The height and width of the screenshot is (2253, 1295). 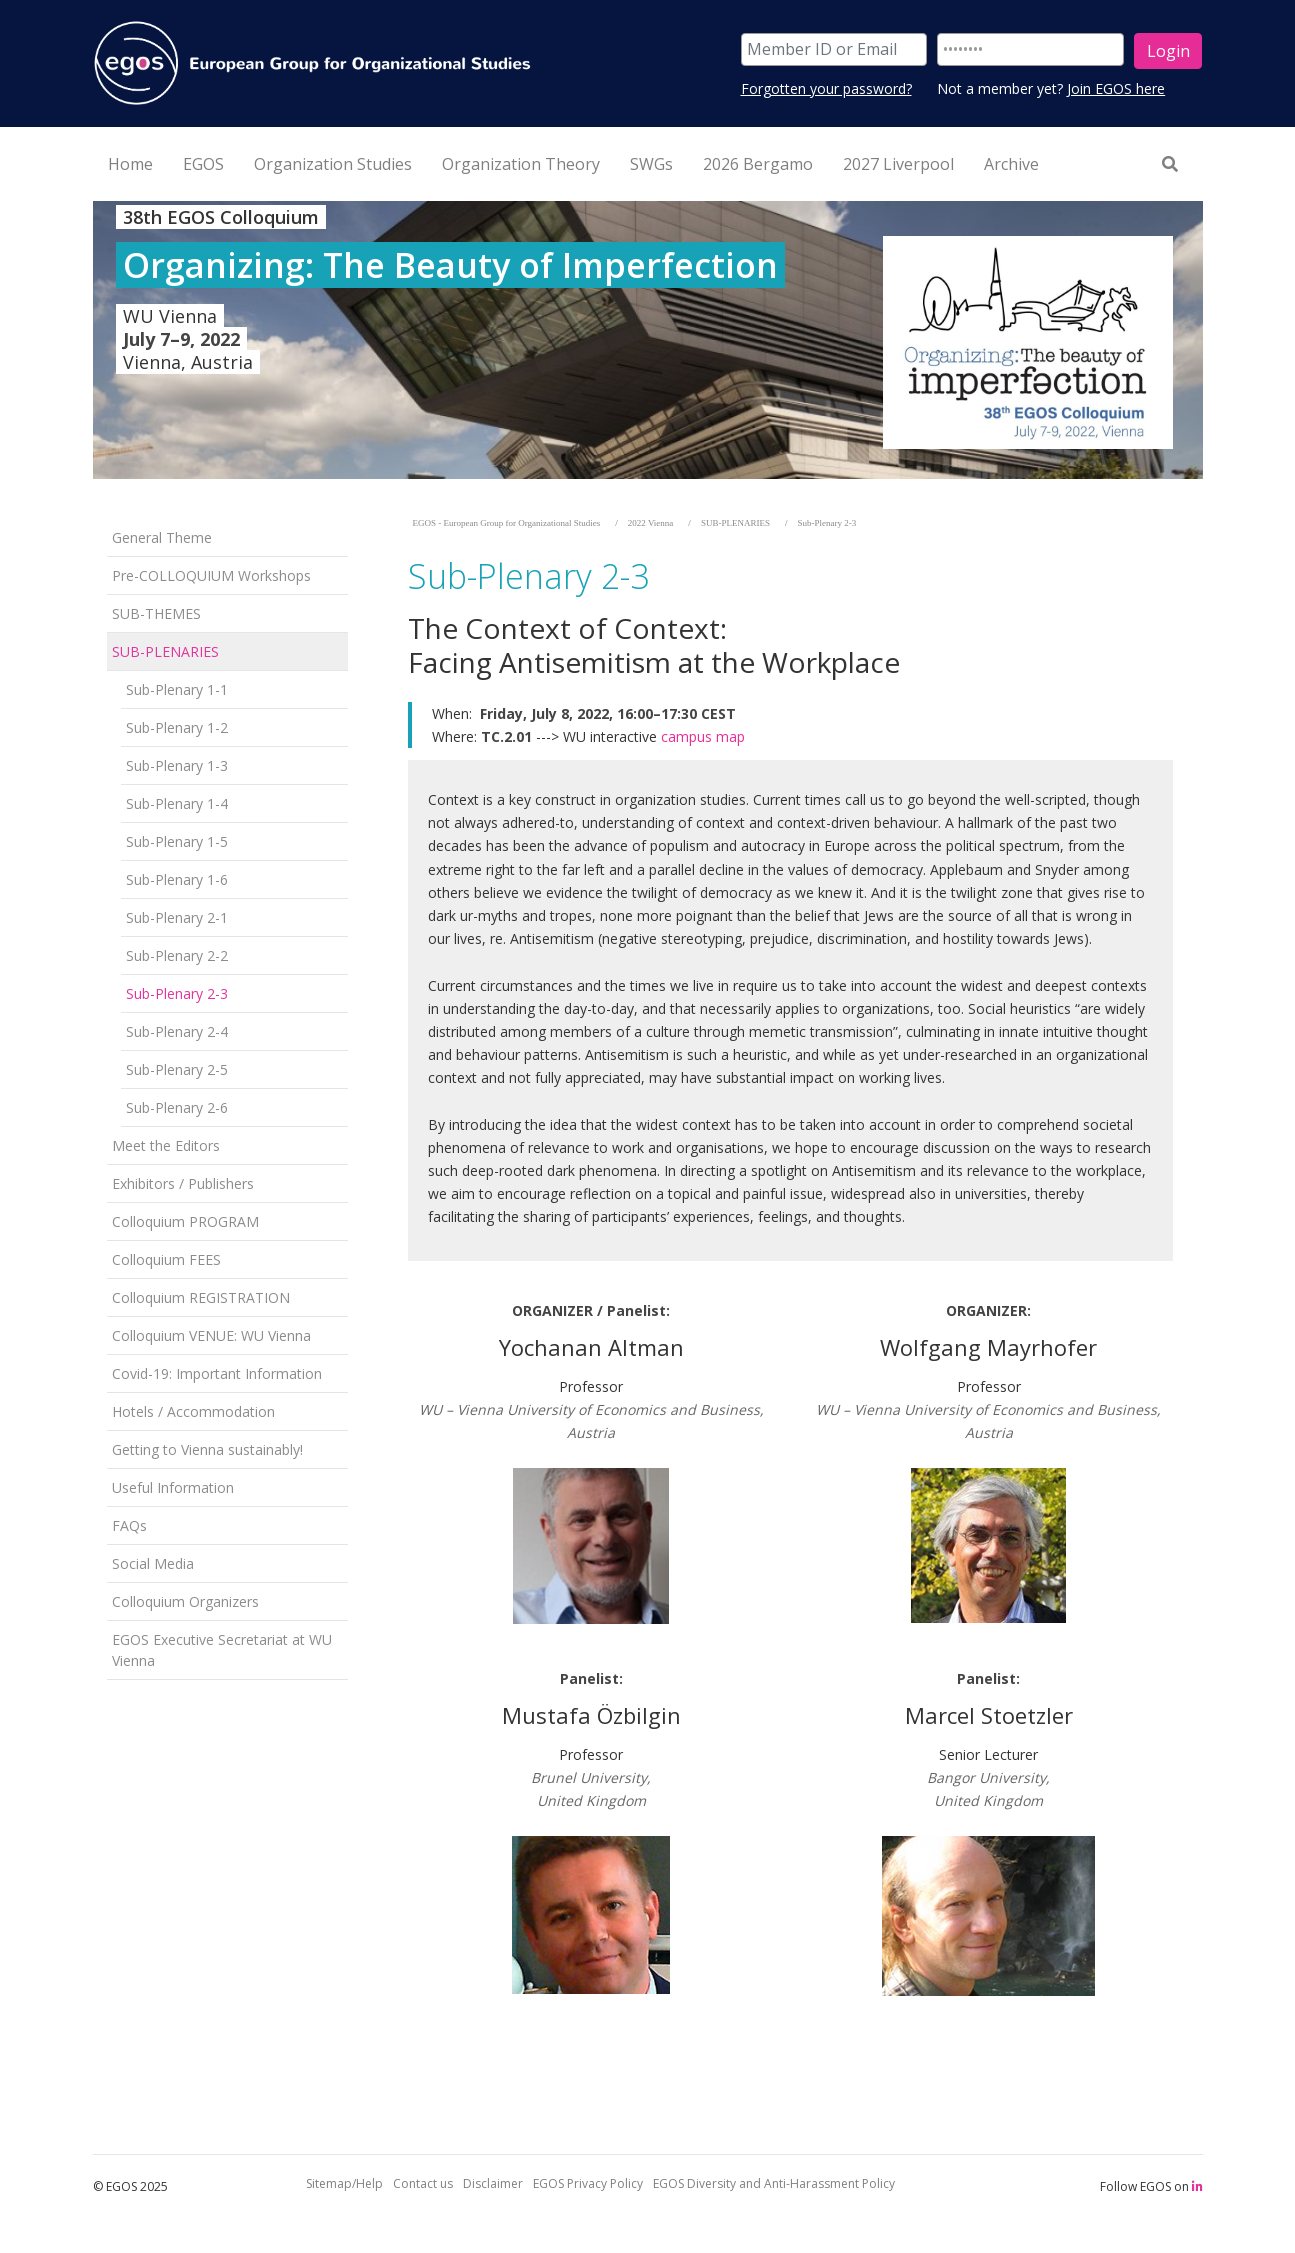 I want to click on Pre-COLLOQUIUM Workshops, so click(x=211, y=575).